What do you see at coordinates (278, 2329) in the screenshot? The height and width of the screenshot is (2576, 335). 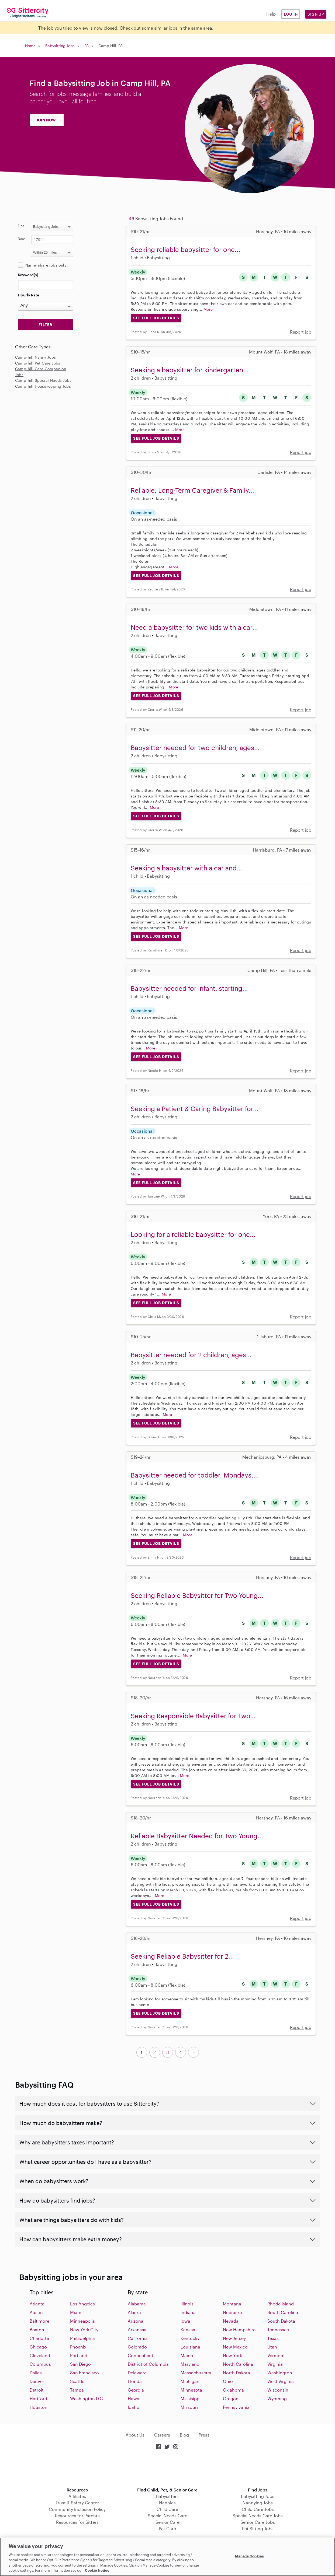 I see `Tennessee` at bounding box center [278, 2329].